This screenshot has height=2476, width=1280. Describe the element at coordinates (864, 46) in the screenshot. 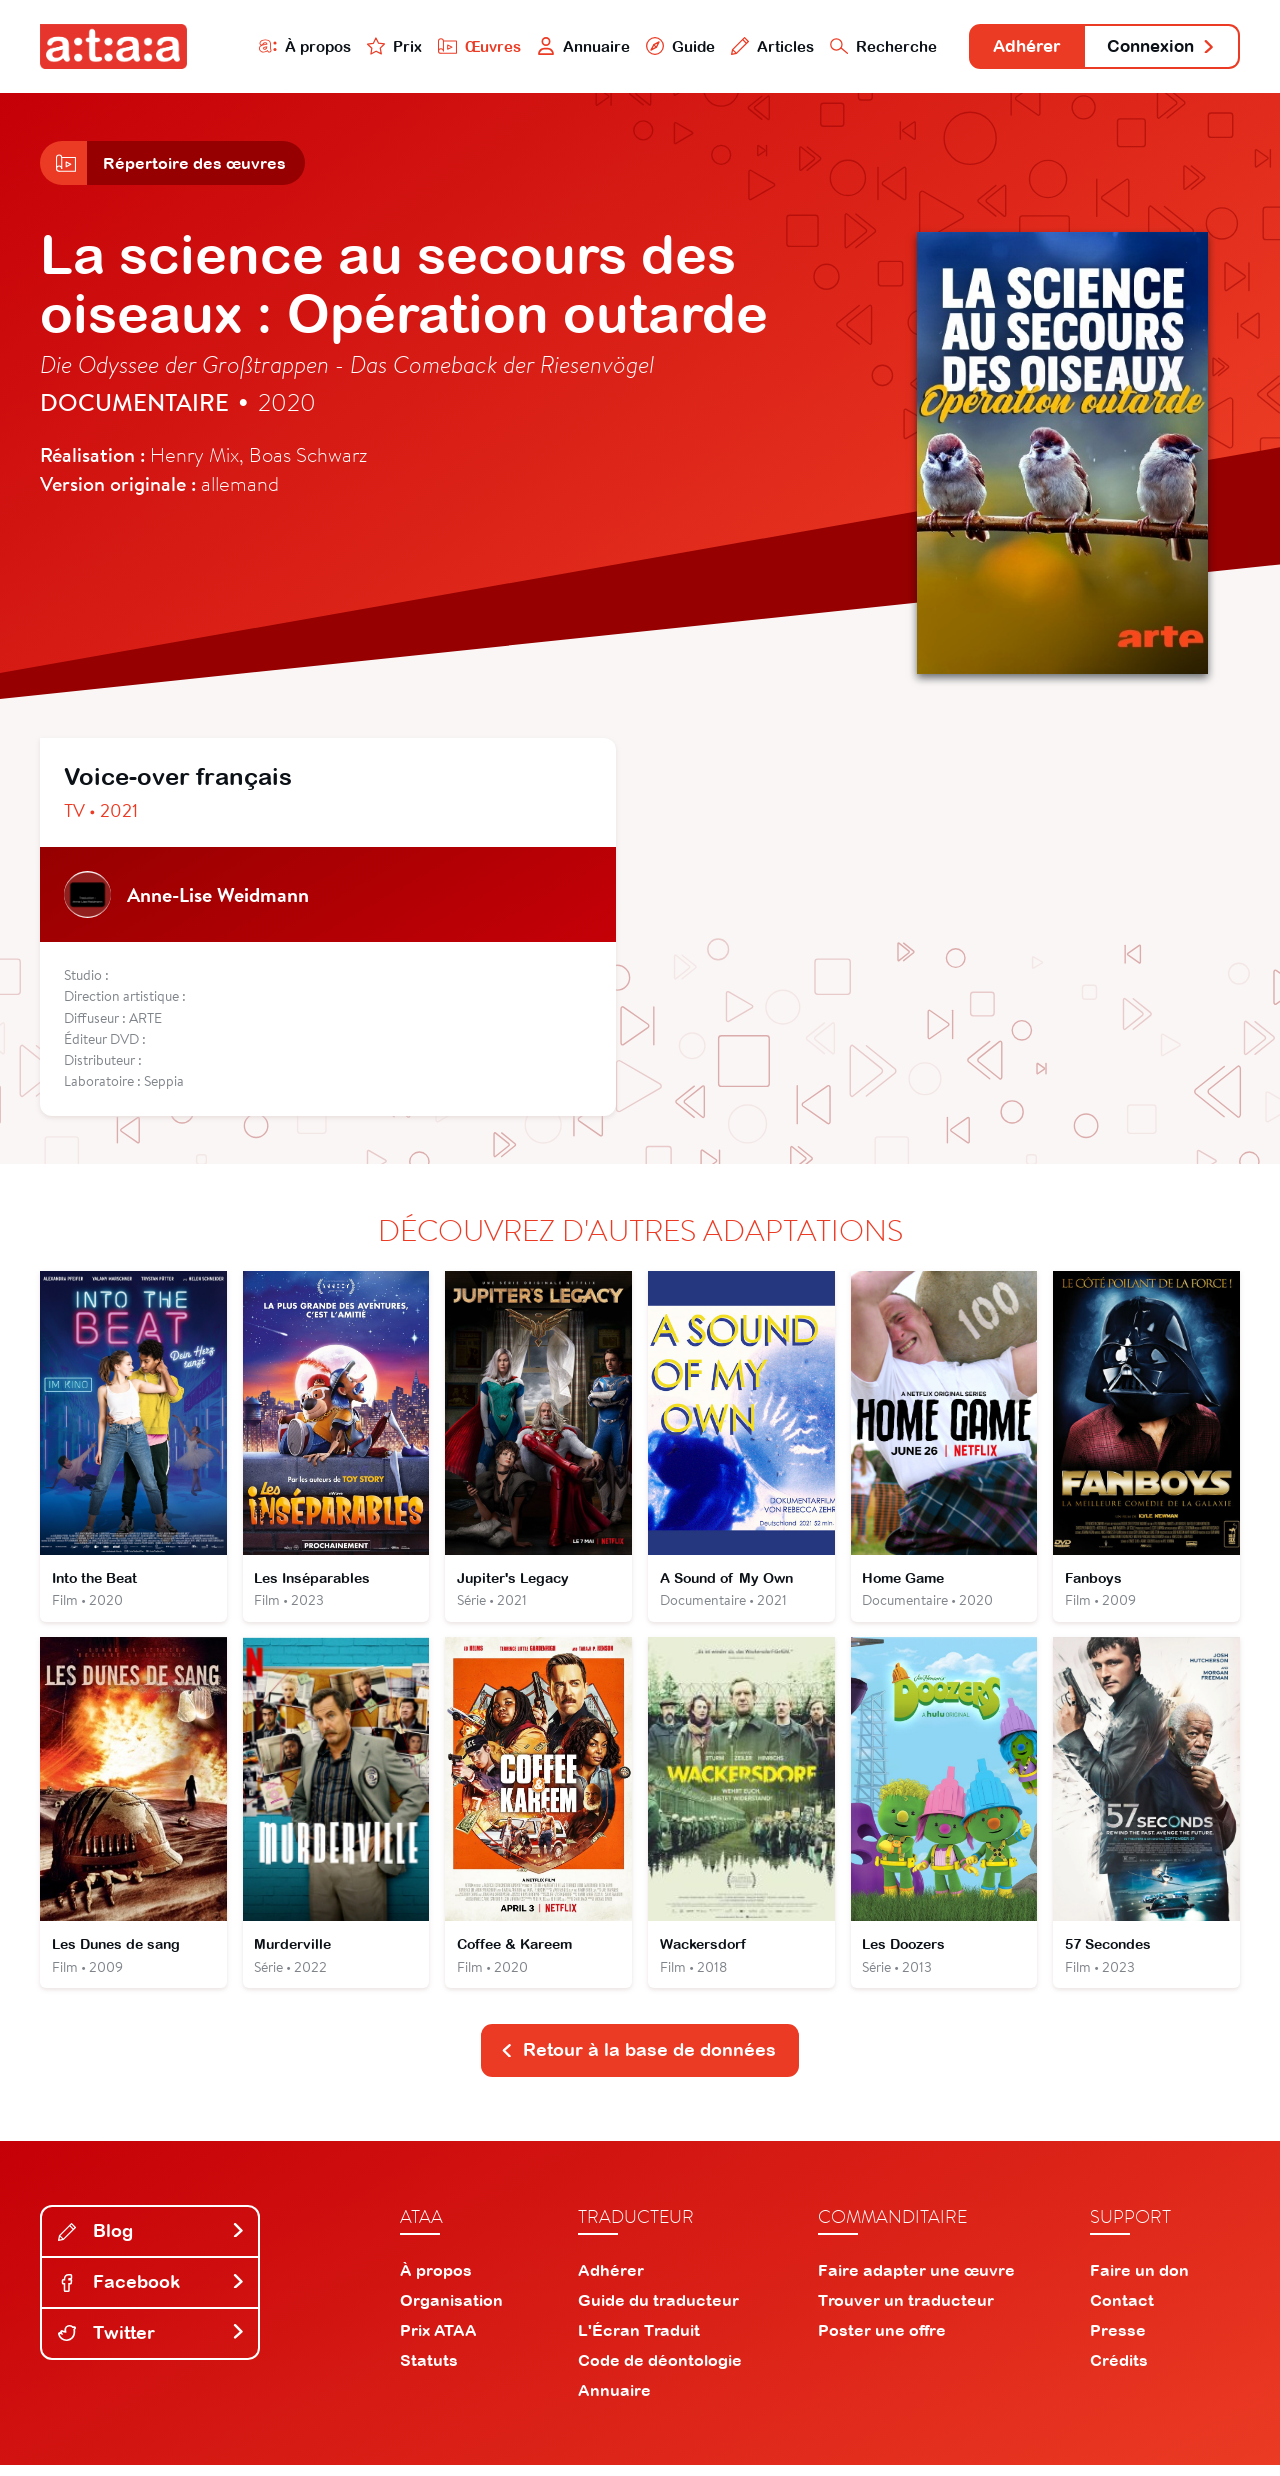

I see `Recherche` at that location.